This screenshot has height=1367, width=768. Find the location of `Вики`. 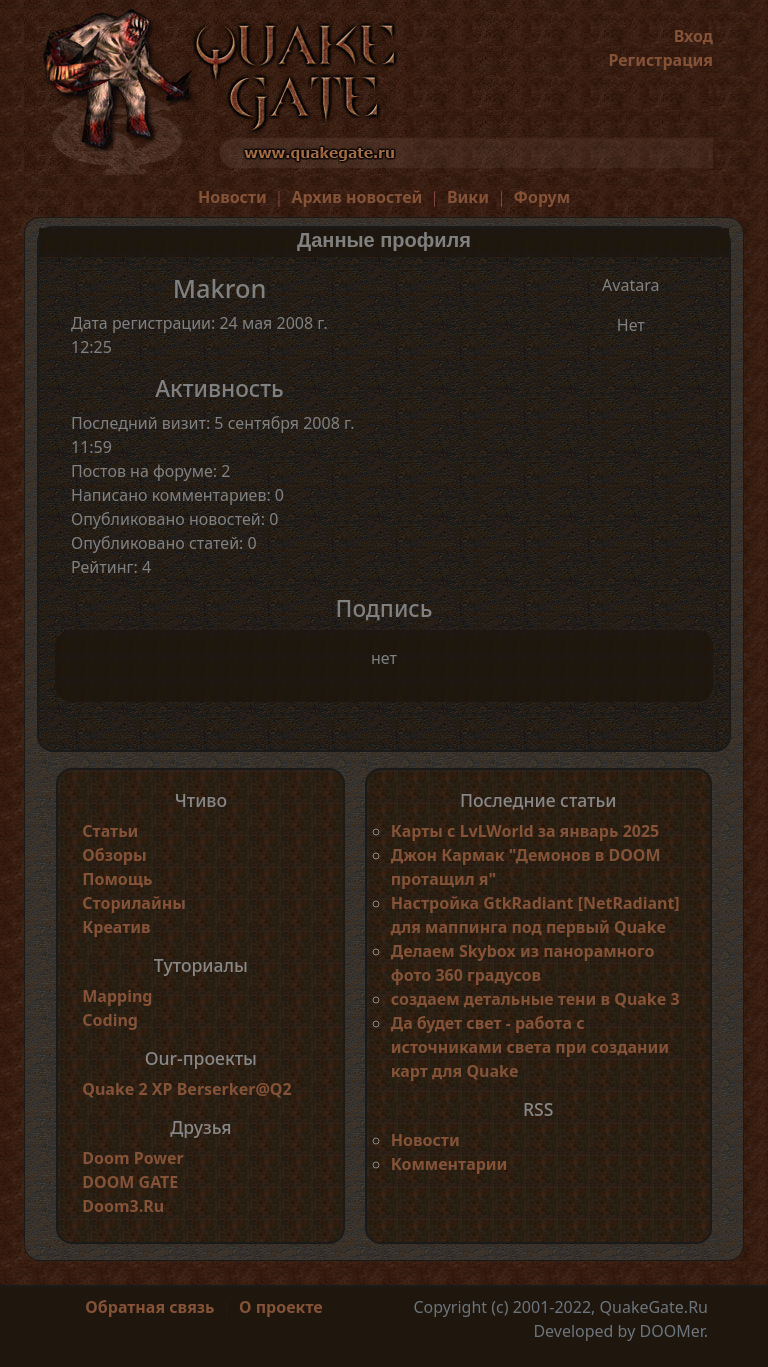

Вики is located at coordinates (468, 197).